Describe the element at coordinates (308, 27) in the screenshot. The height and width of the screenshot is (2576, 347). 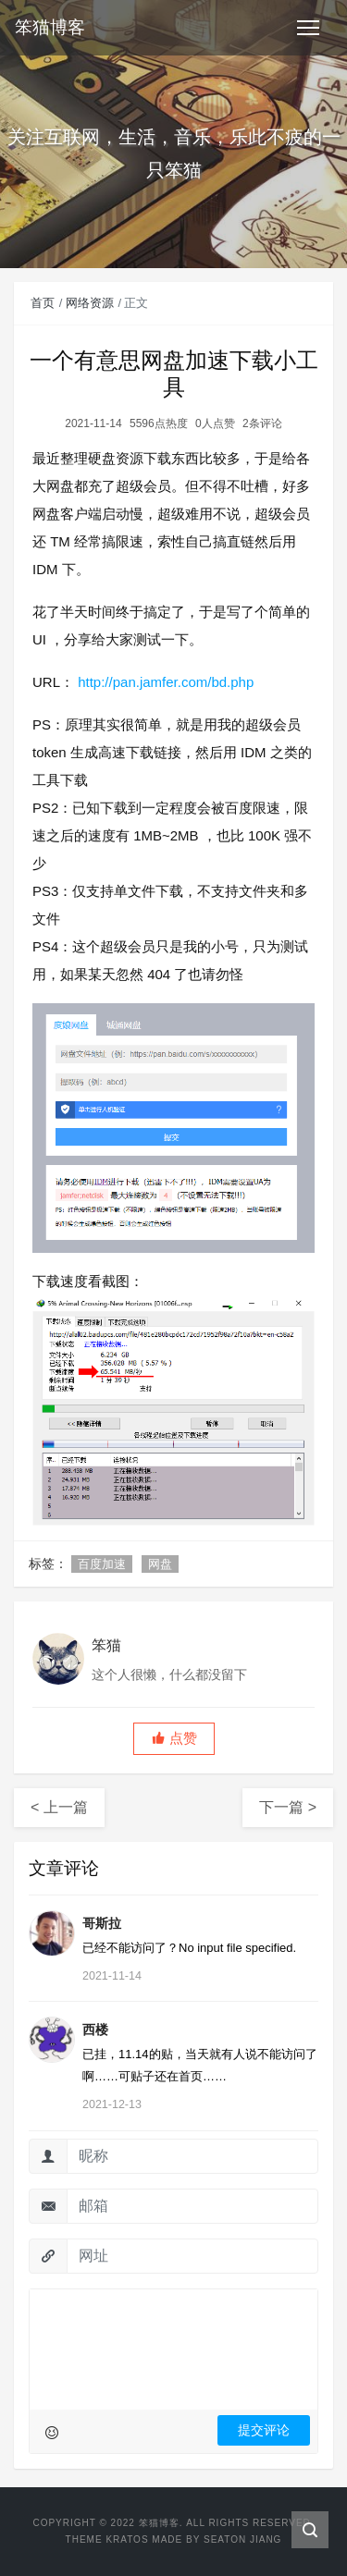
I see `[Toggle navigation]` at that location.